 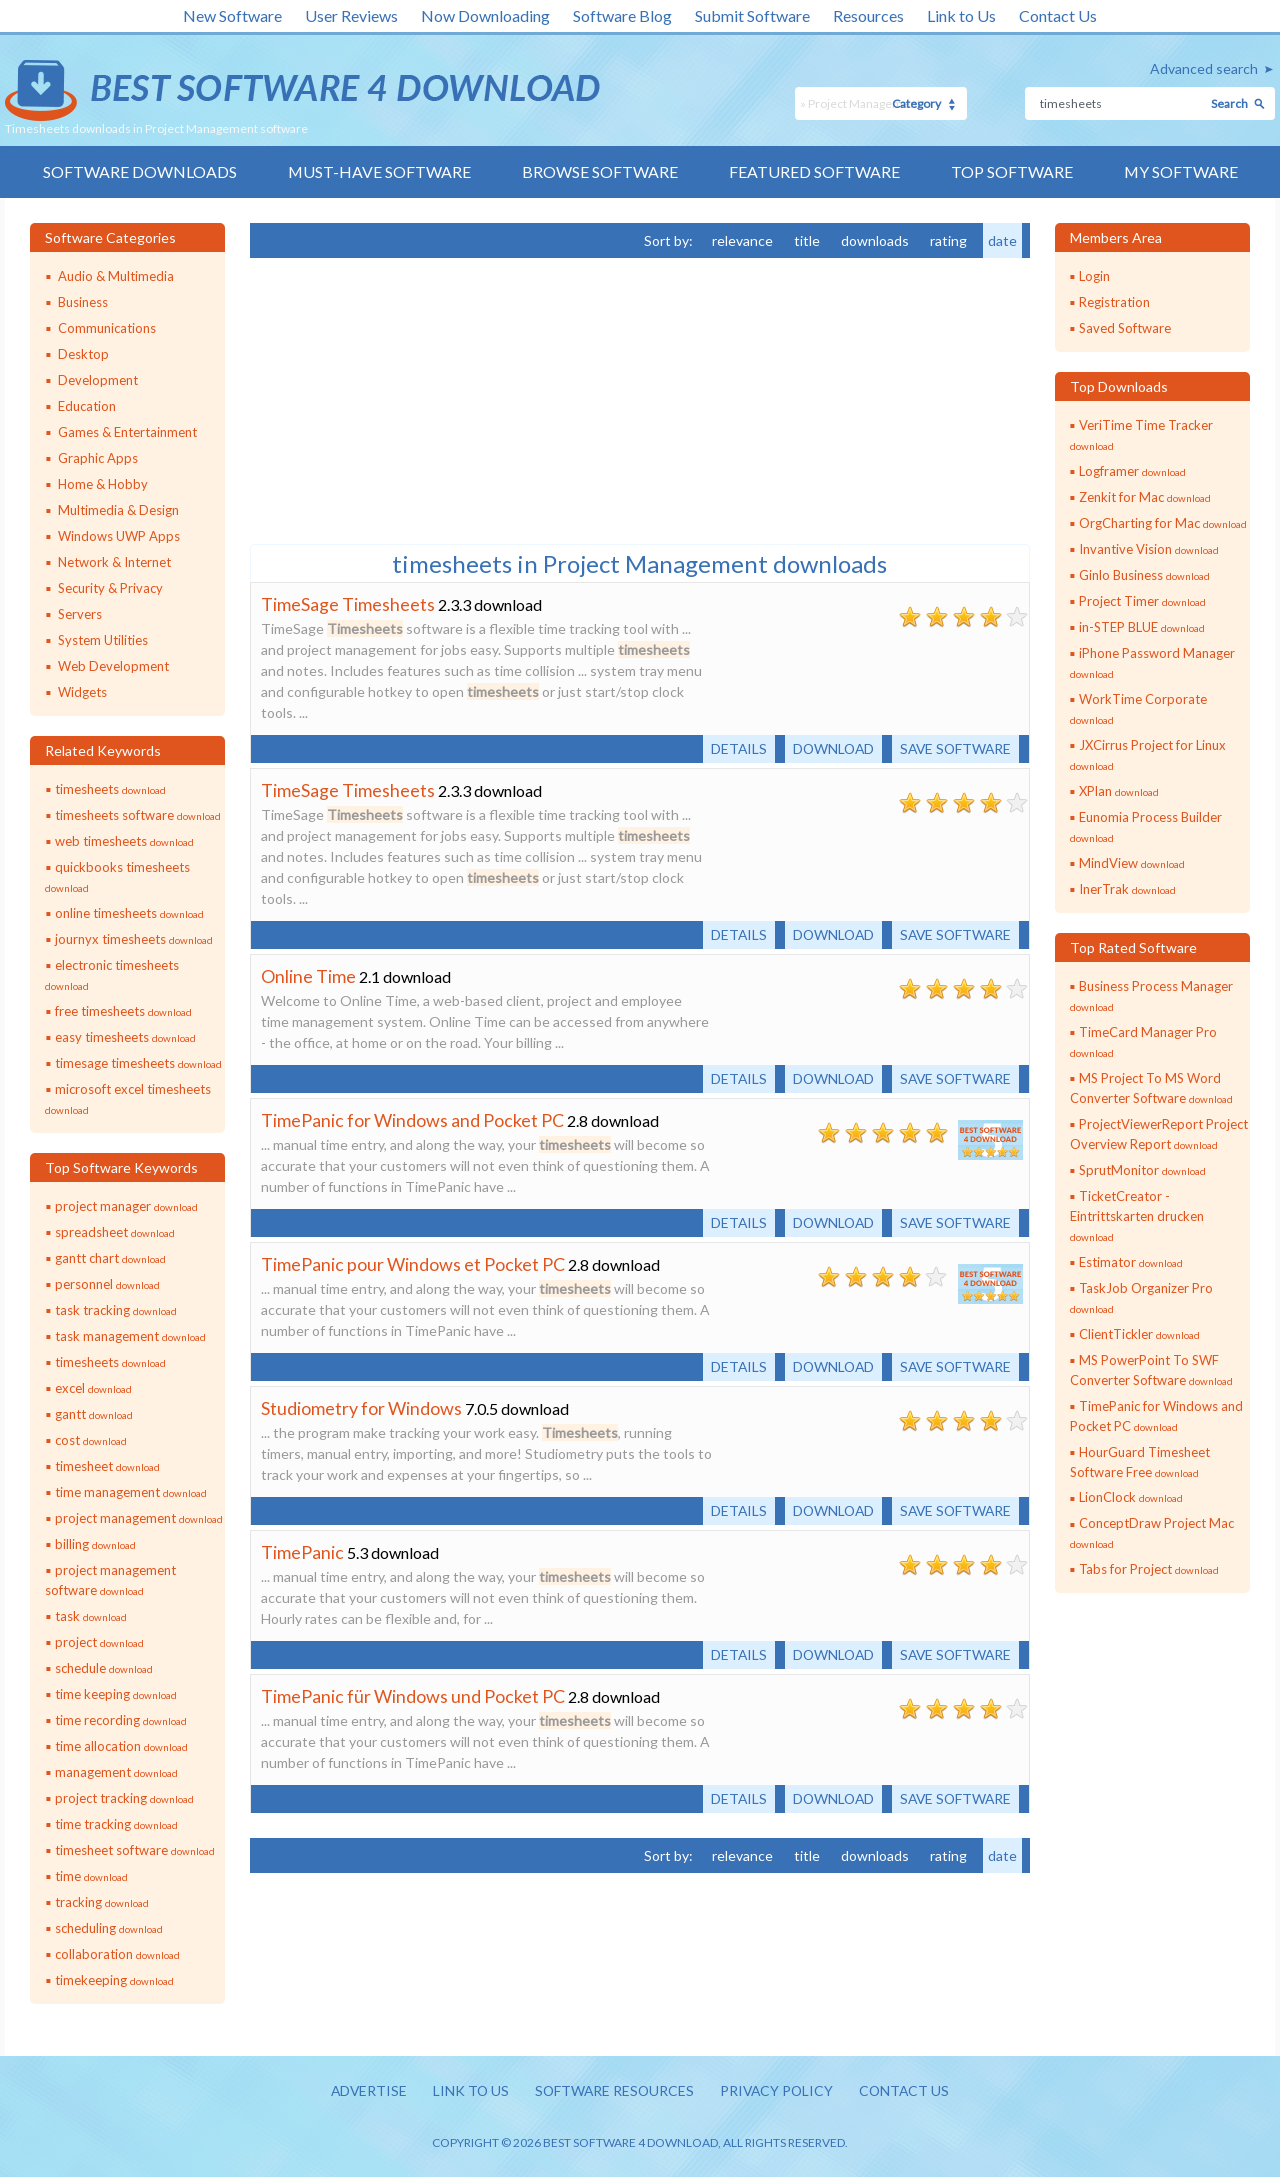 What do you see at coordinates (1012, 171) in the screenshot?
I see `Top Software` at bounding box center [1012, 171].